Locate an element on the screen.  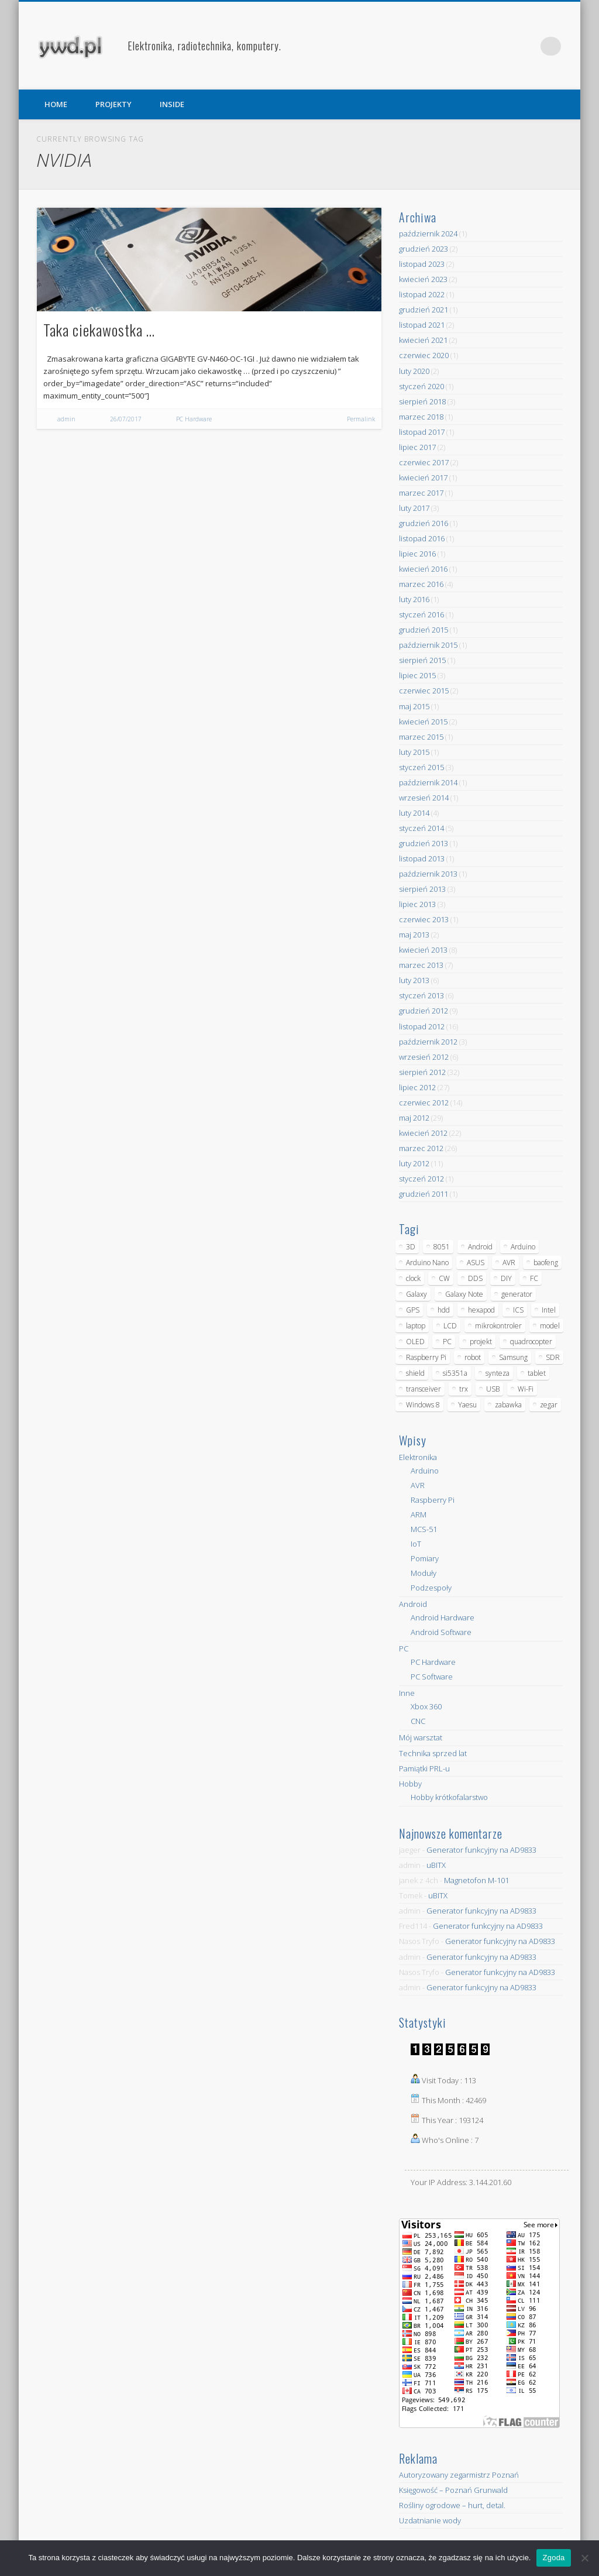
listopad 2022 is located at coordinates (422, 294).